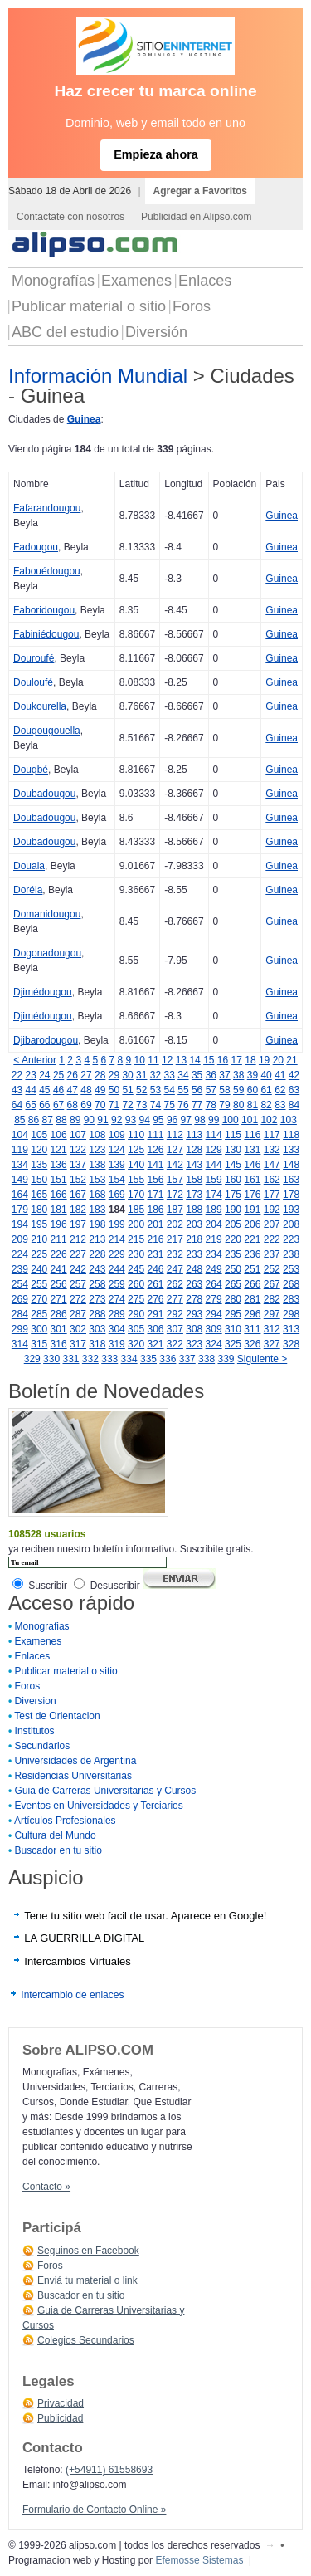  Describe the element at coordinates (73, 1776) in the screenshot. I see `Residencias Universitarias` at that location.